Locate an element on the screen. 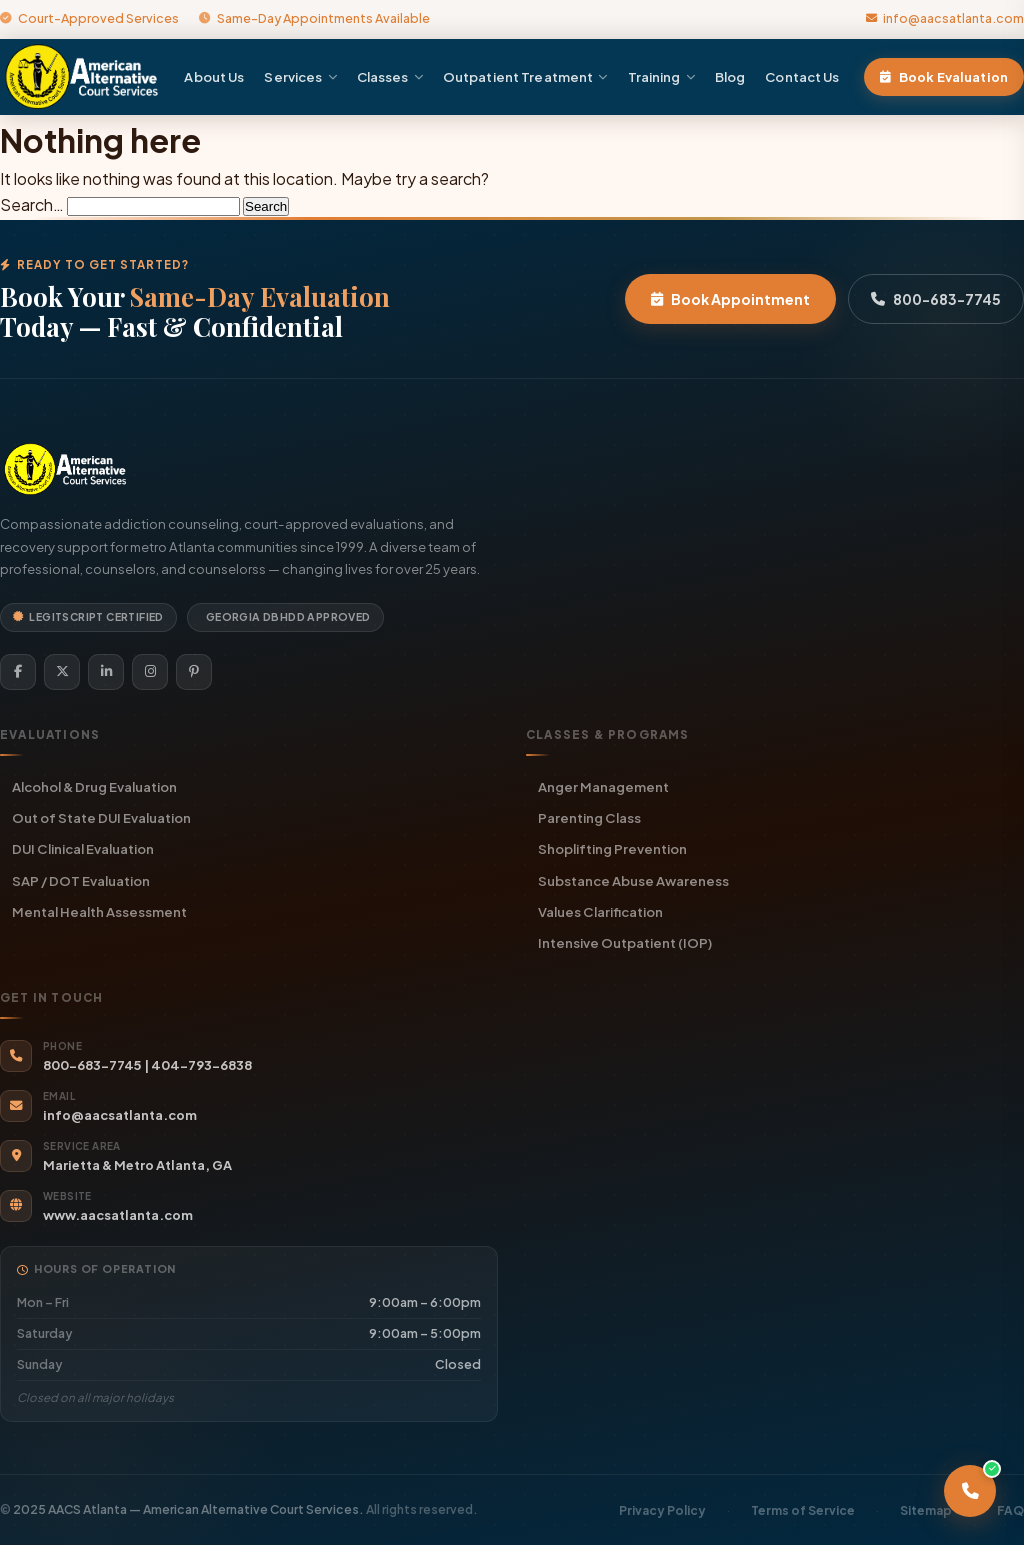 The height and width of the screenshot is (1545, 1024). info@aacsatlanta.com is located at coordinates (945, 18).